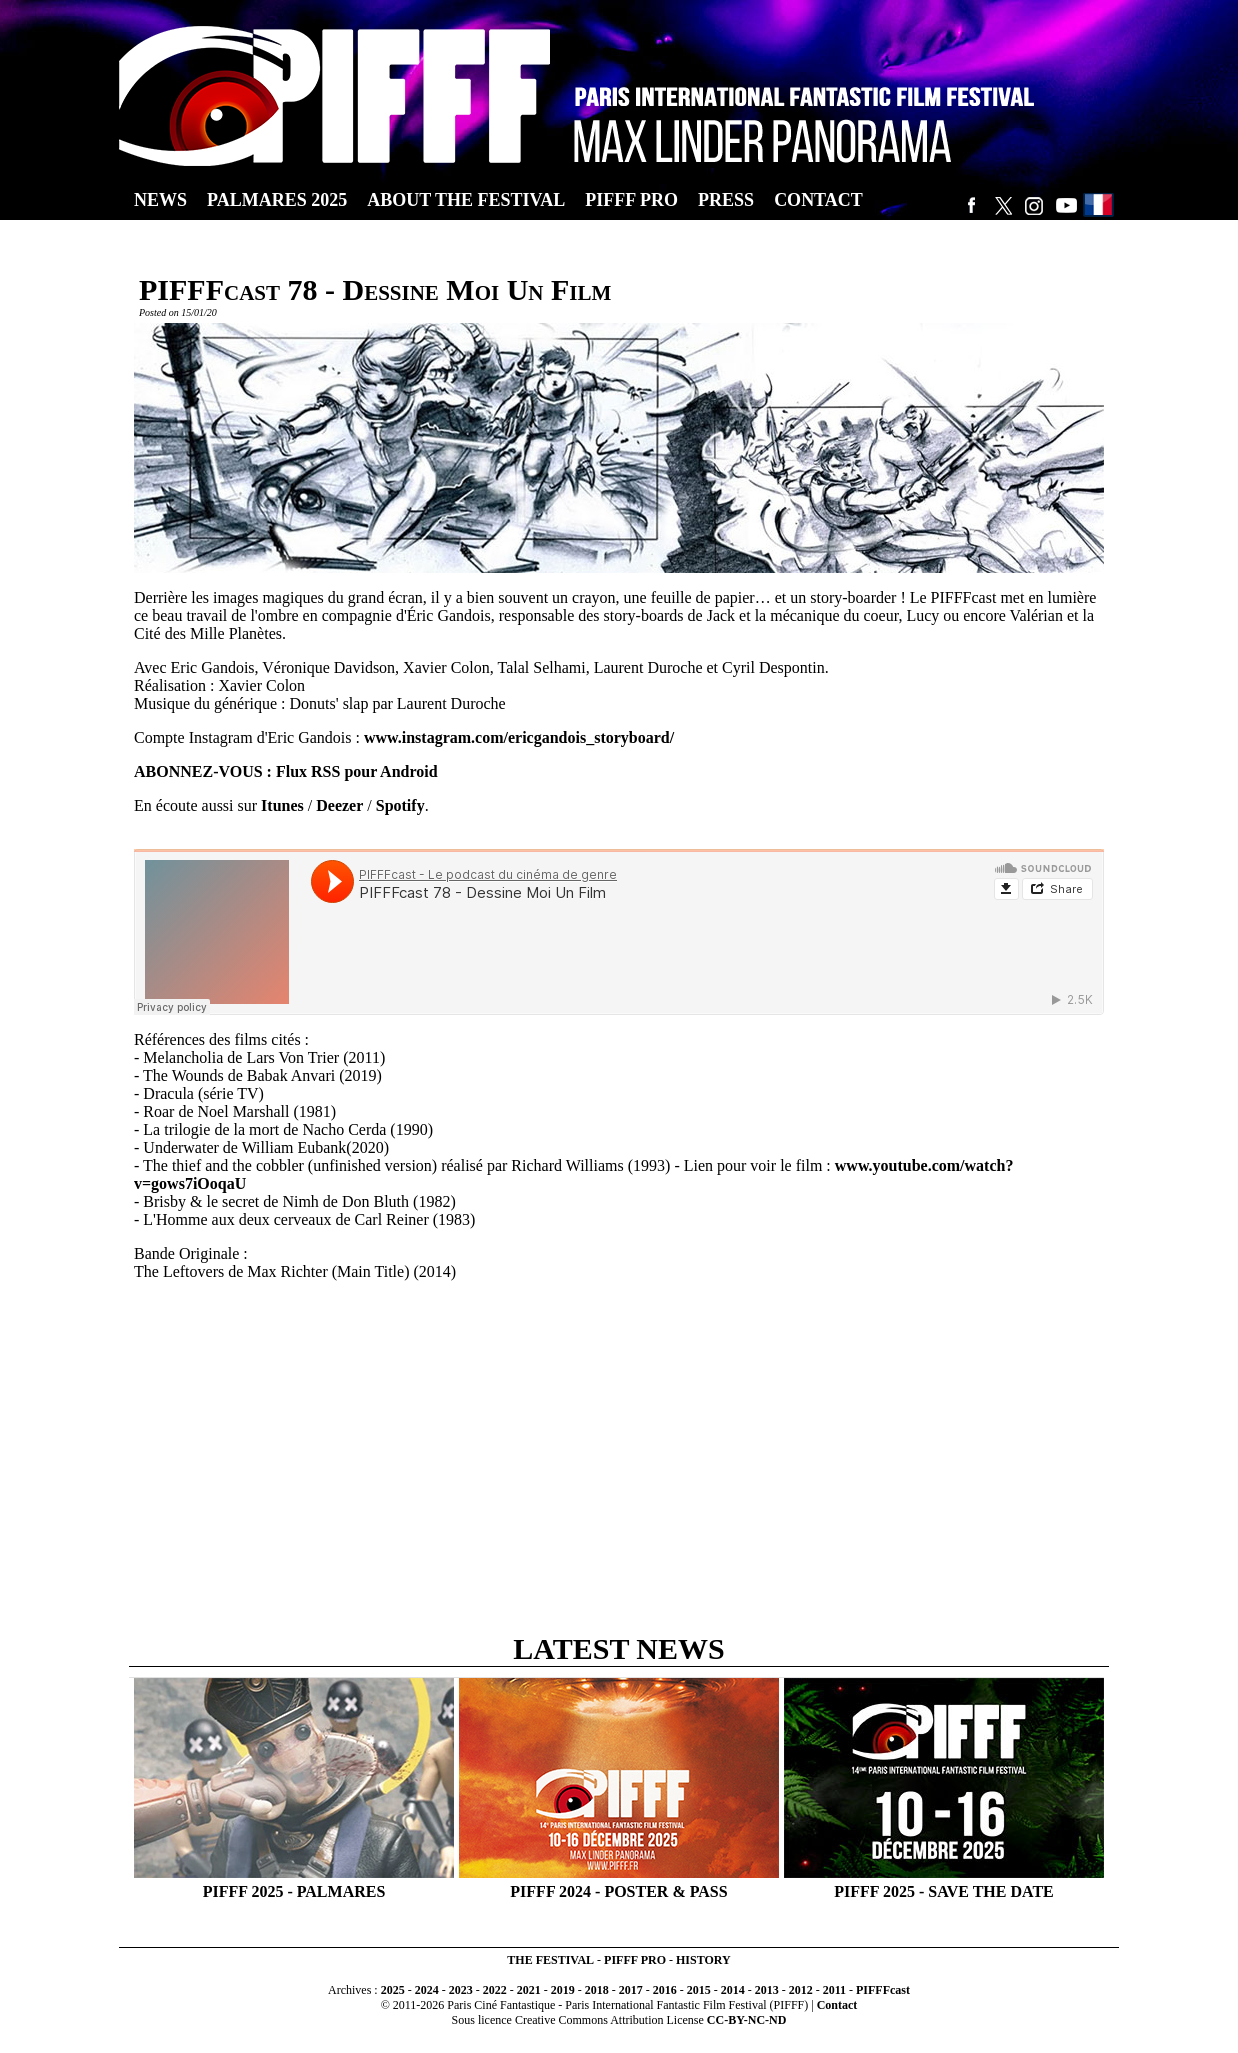 The image size is (1238, 2053). Describe the element at coordinates (495, 1990) in the screenshot. I see `2022` at that location.